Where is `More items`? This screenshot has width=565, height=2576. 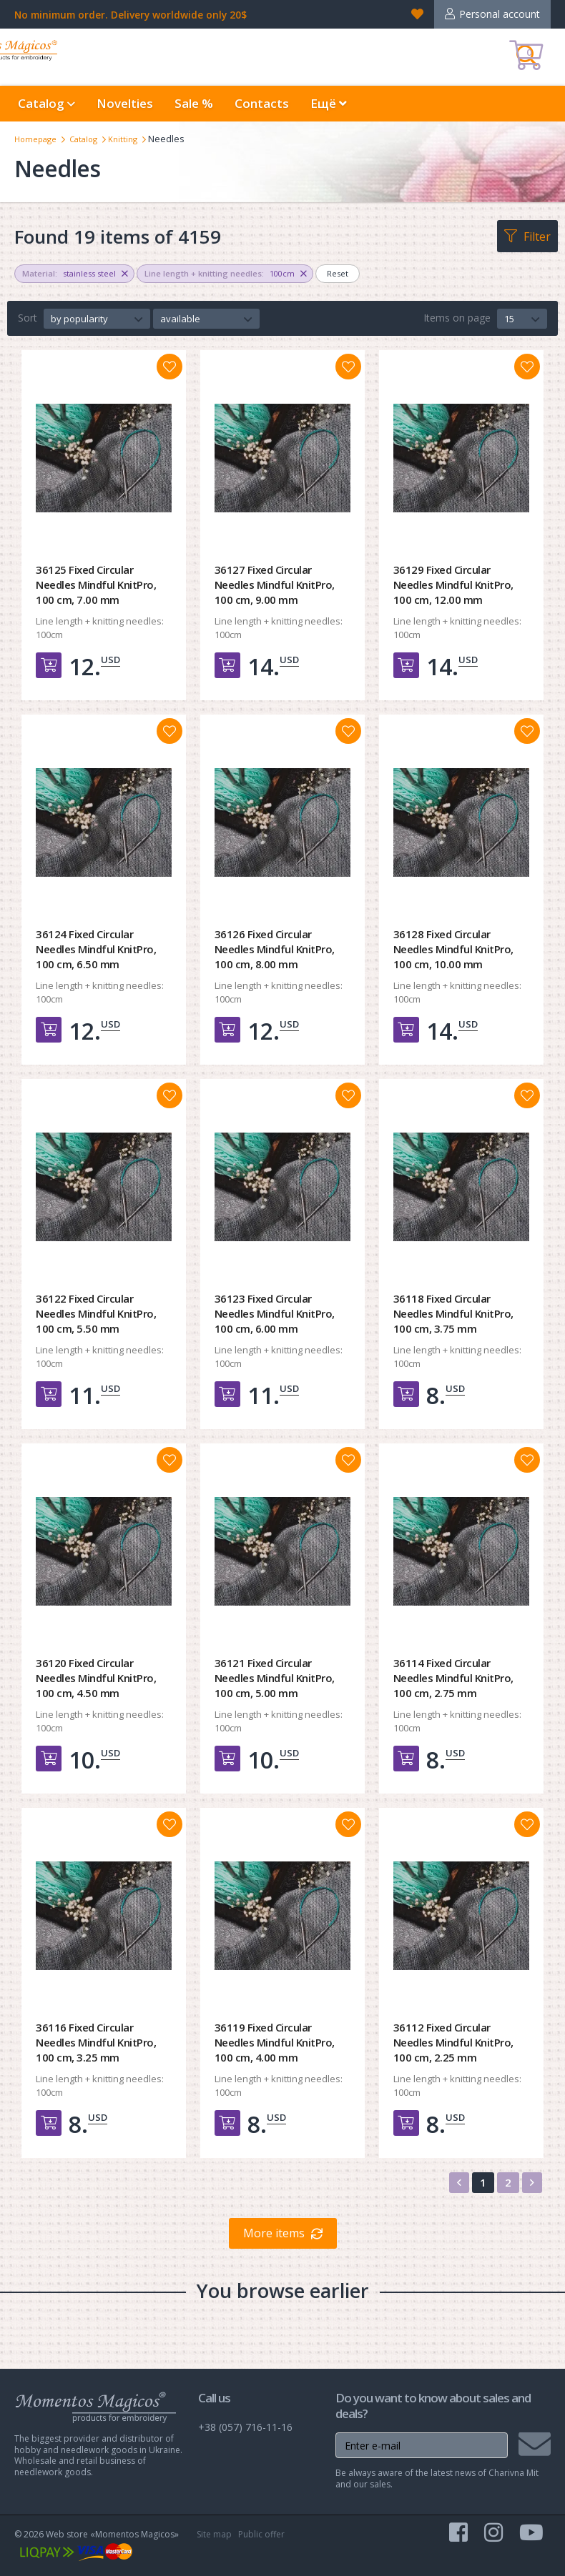
More items is located at coordinates (274, 2233).